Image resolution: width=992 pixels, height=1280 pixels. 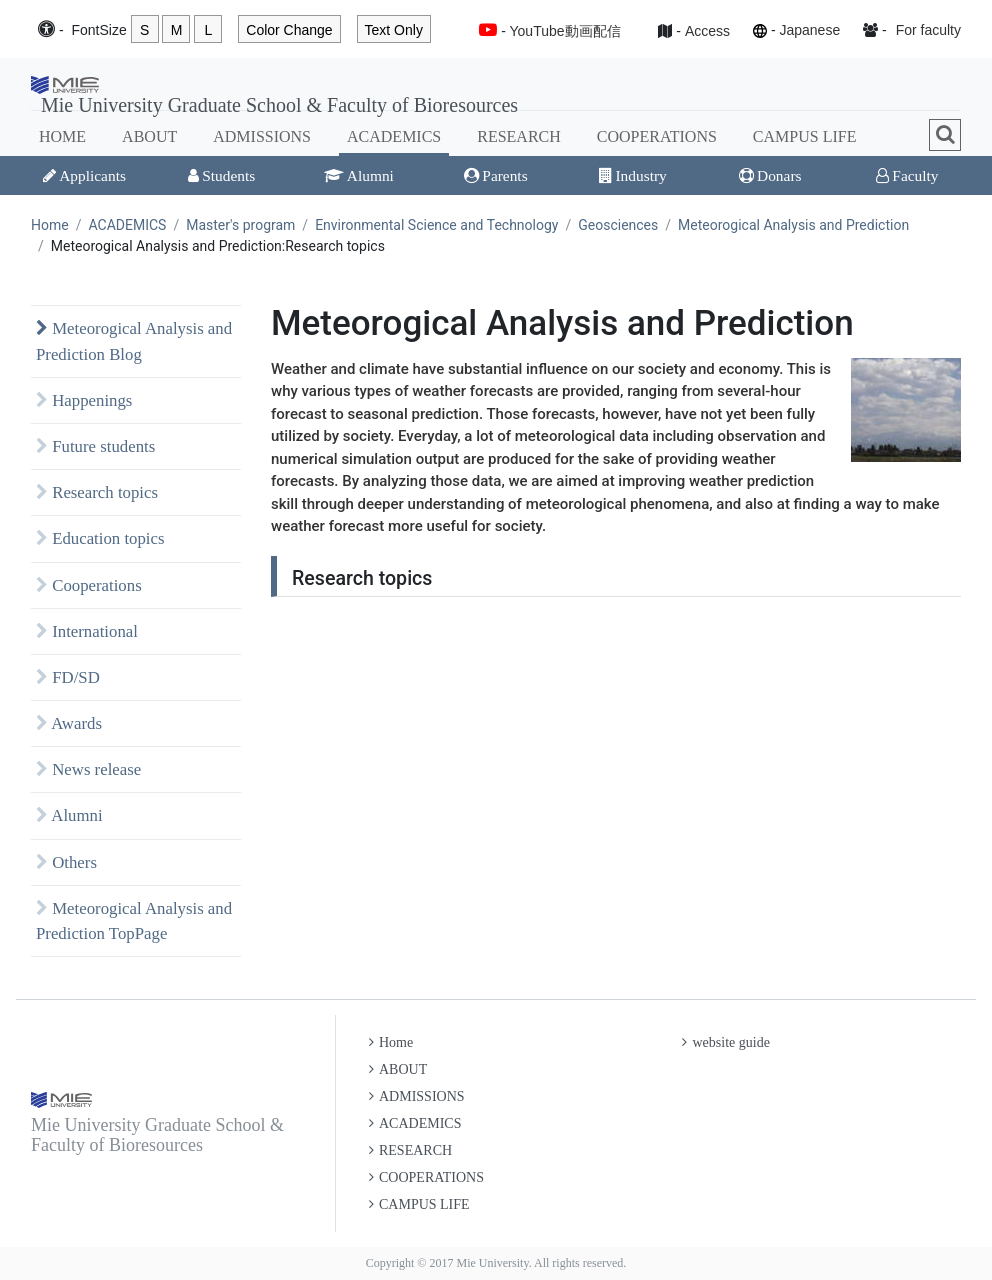 What do you see at coordinates (95, 446) in the screenshot?
I see `Future students` at bounding box center [95, 446].